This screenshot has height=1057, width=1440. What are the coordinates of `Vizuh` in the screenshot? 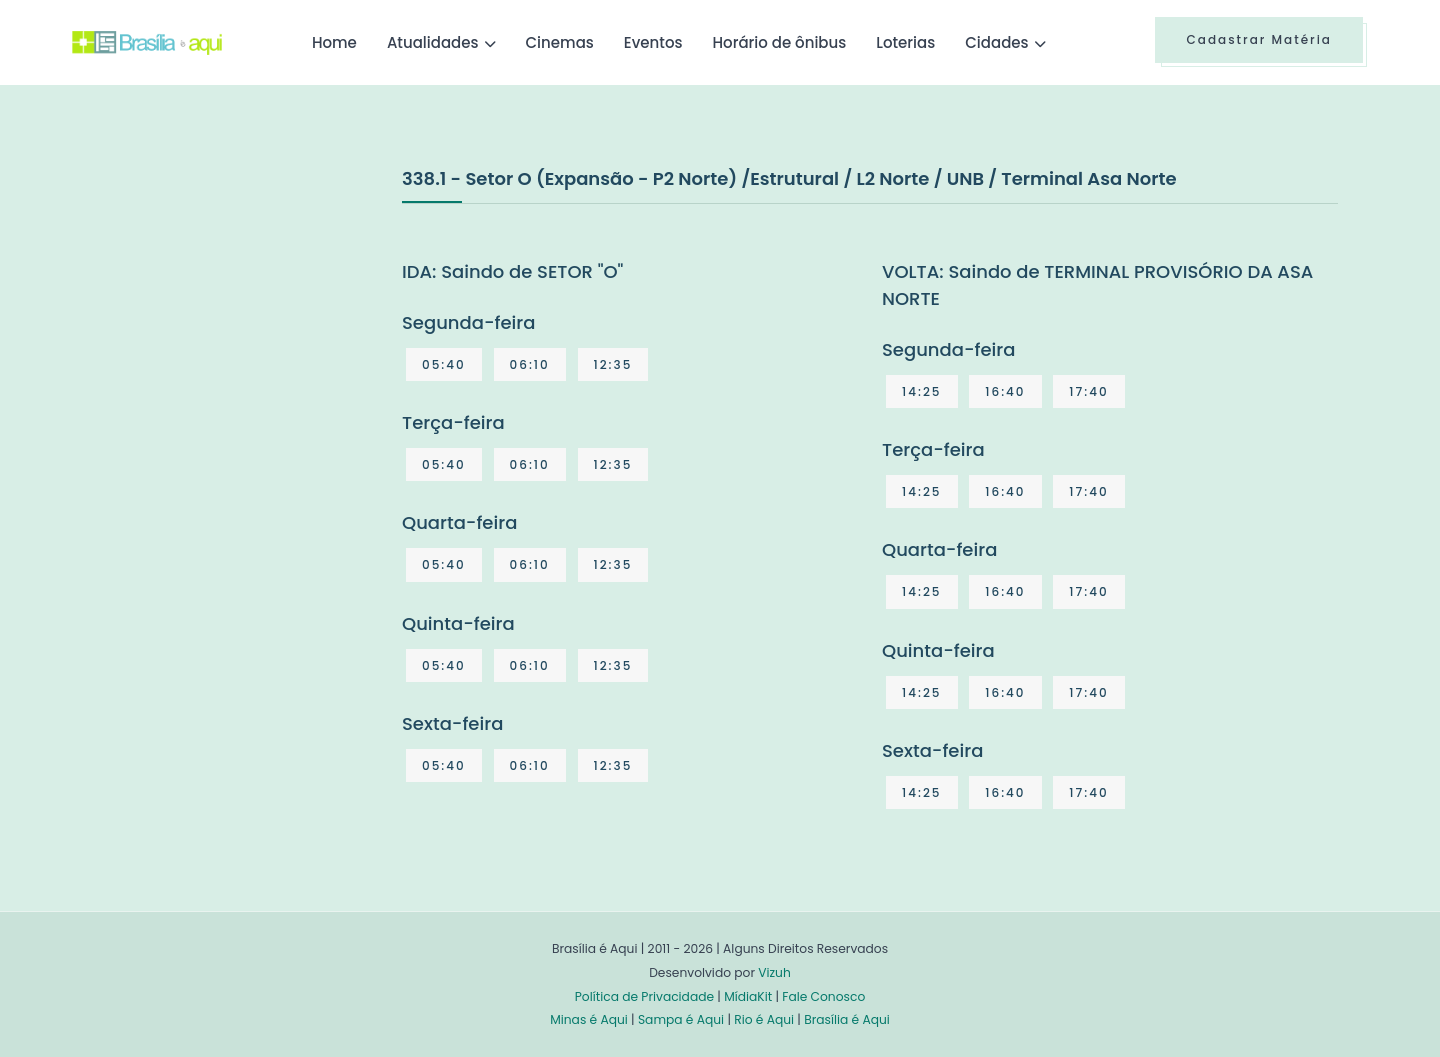 It's located at (774, 972).